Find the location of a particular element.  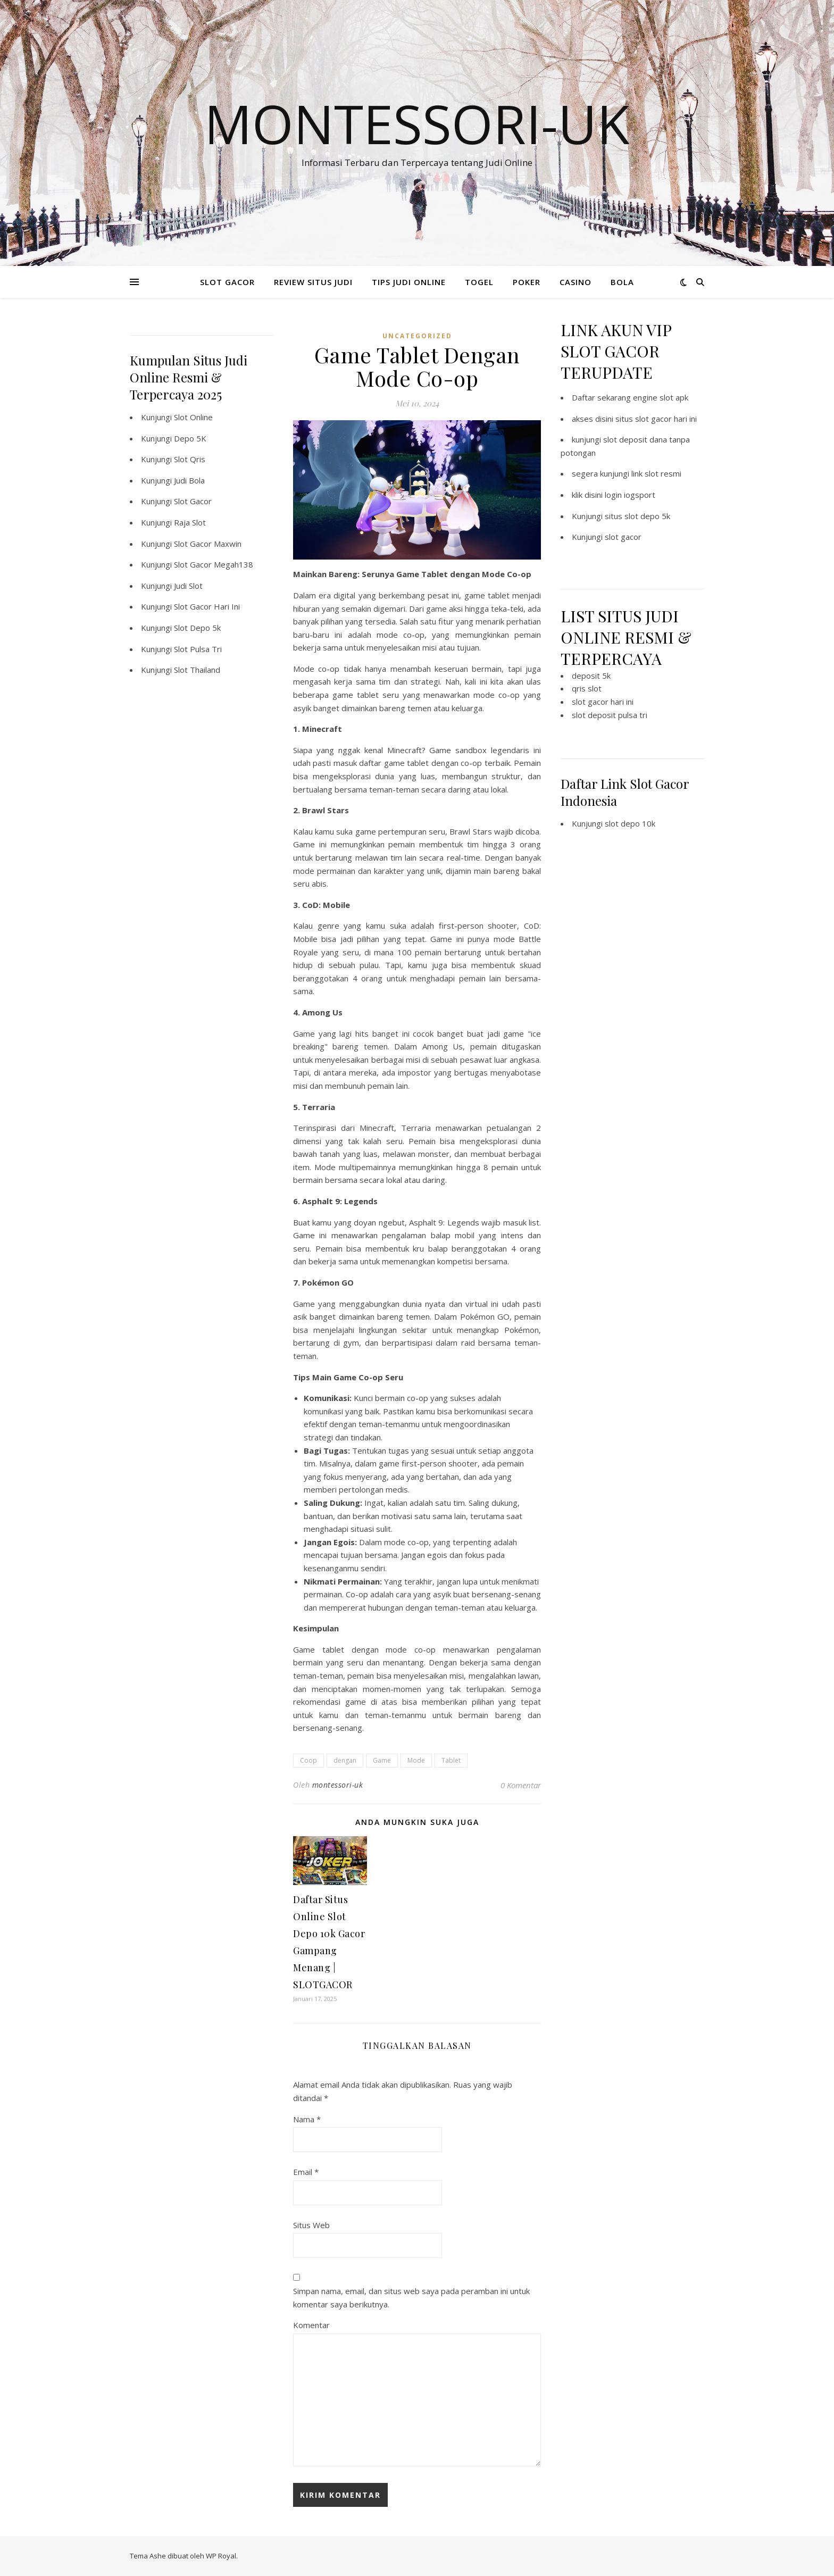

Simpan nama, email, dan situs web saya pada peramban ini untuk komentar saya berikutnya. is located at coordinates (411, 2298).